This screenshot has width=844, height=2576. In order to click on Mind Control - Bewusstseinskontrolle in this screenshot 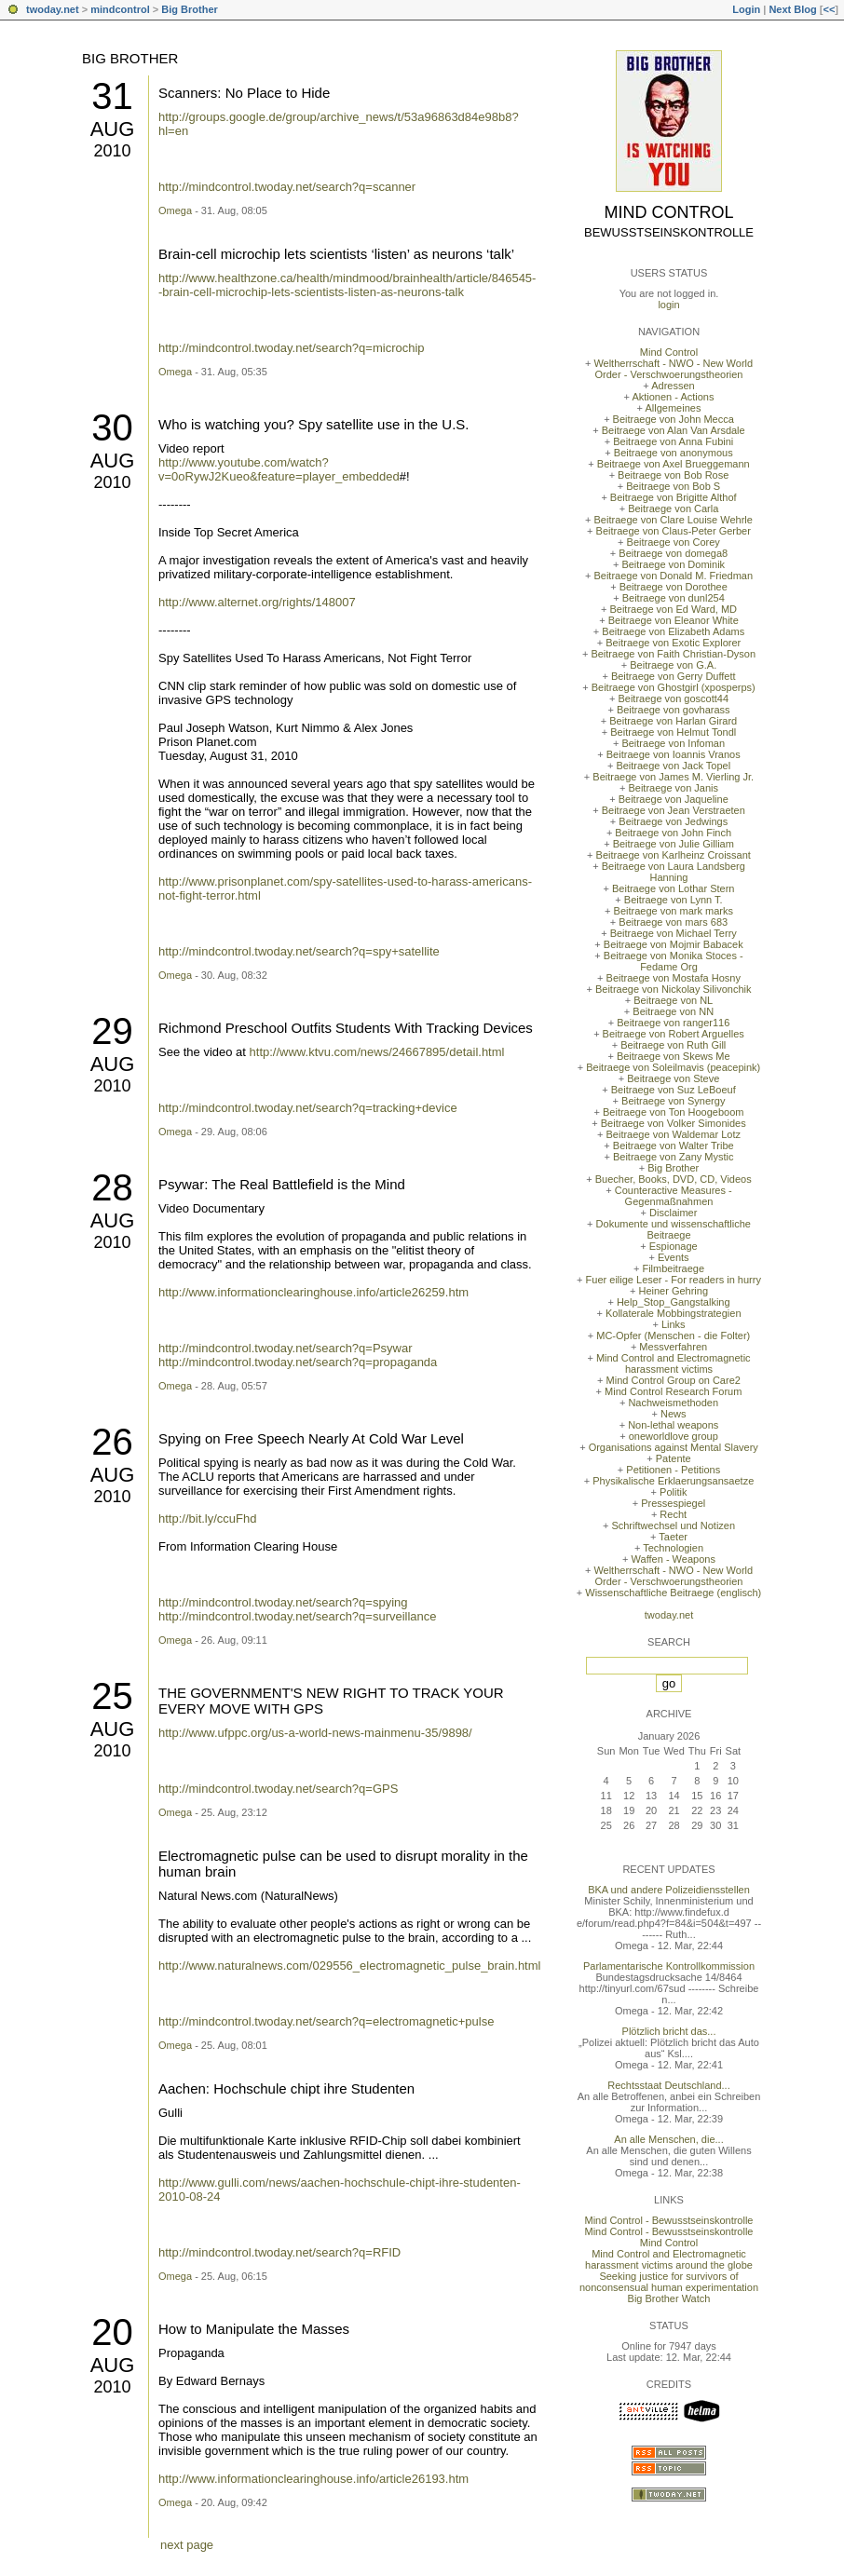, I will do `click(669, 2220)`.